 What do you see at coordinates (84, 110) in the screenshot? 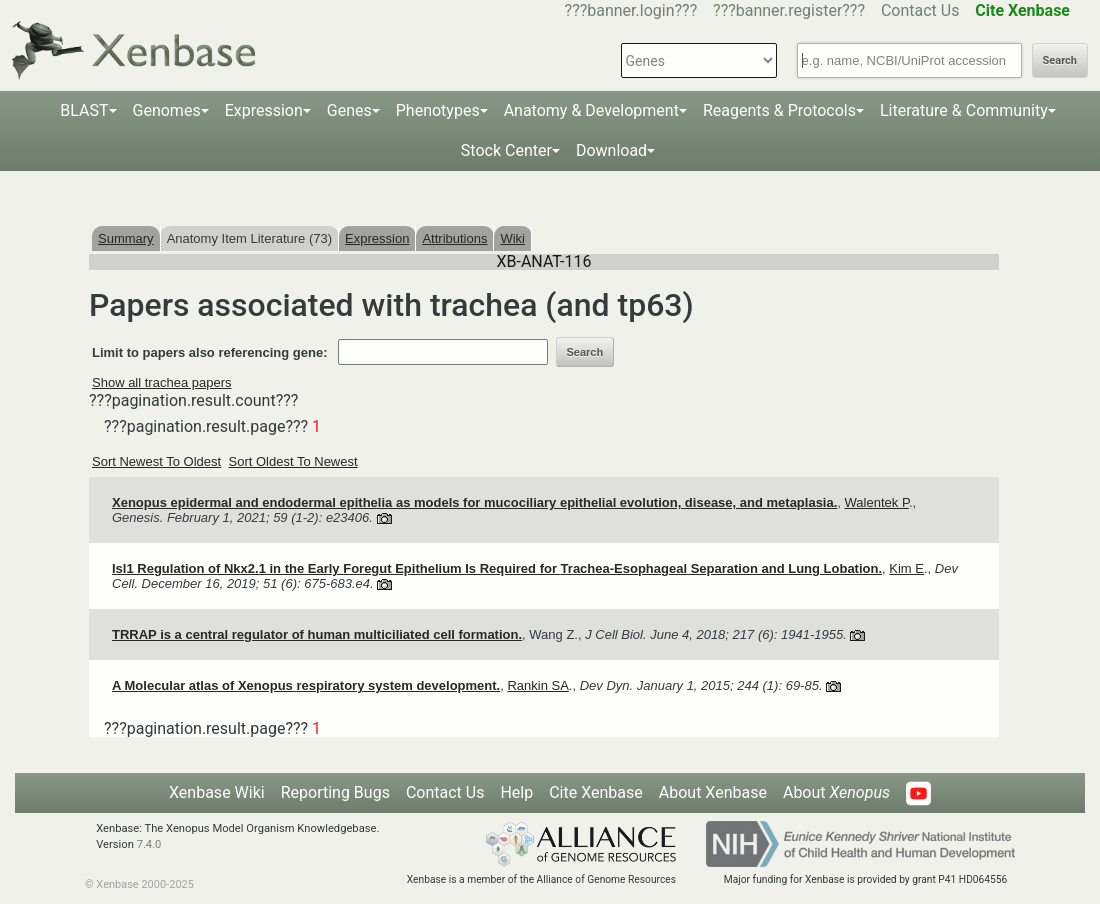
I see `BLAST` at bounding box center [84, 110].